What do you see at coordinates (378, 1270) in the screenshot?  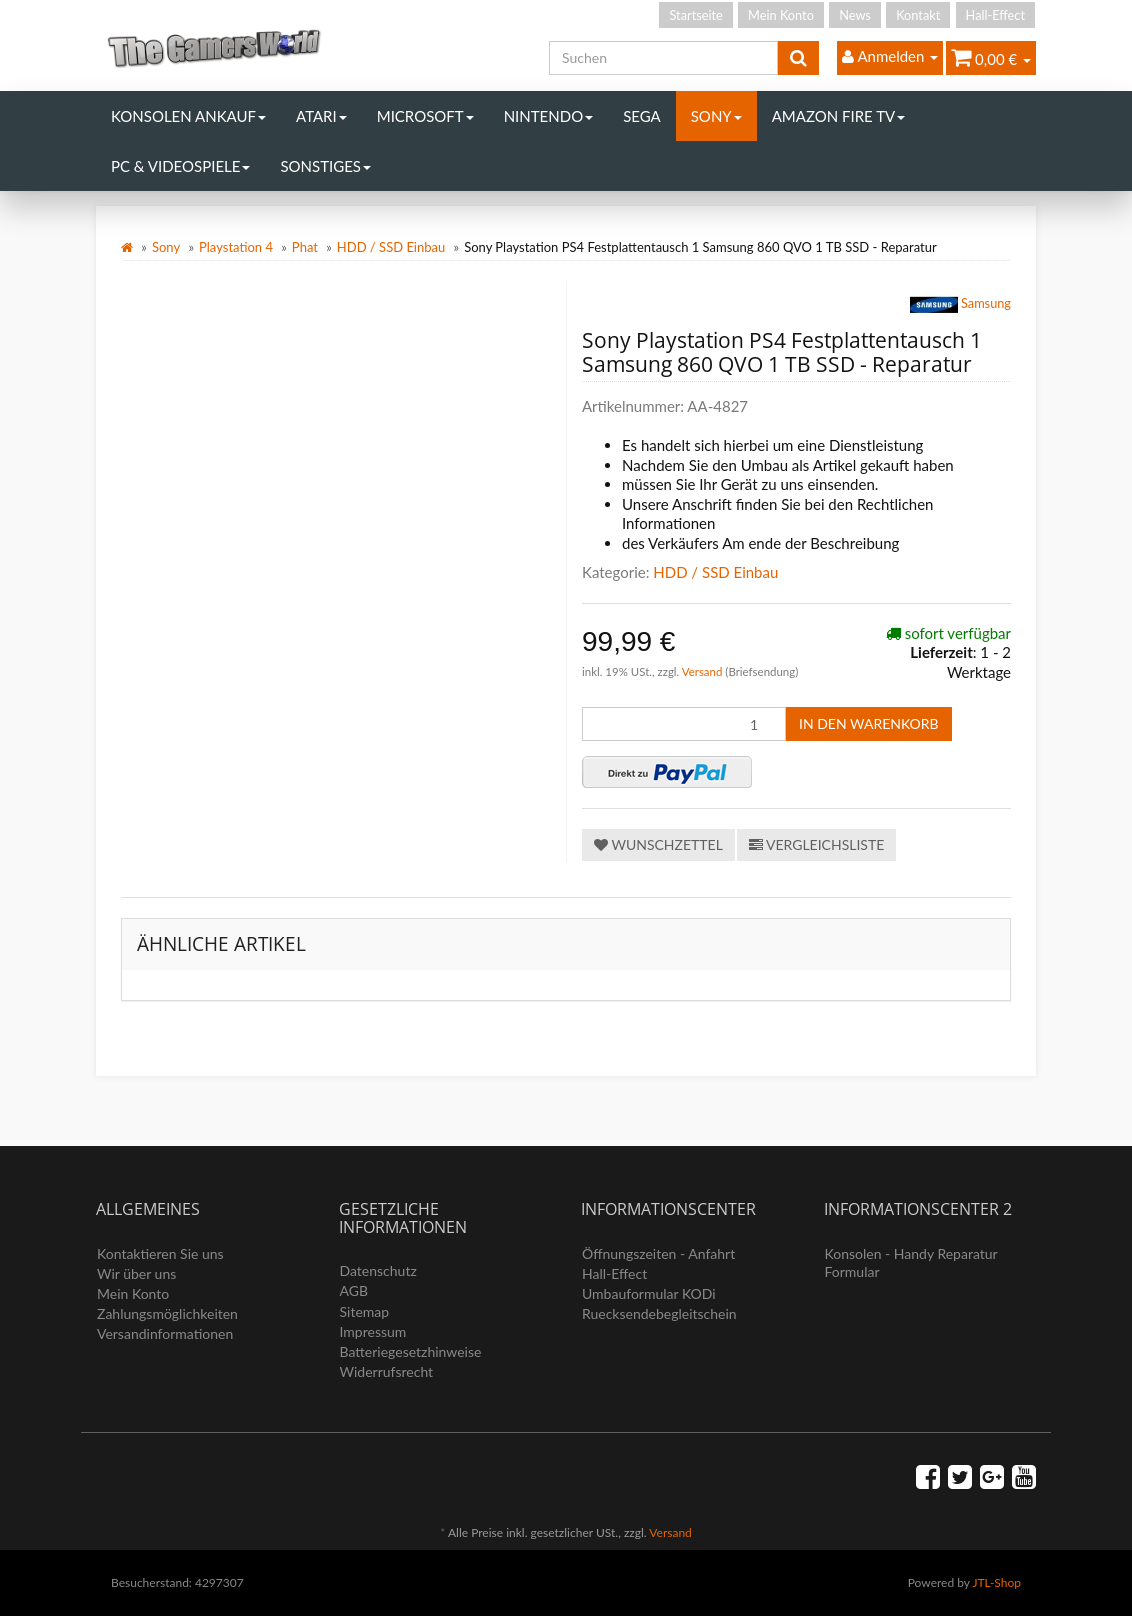 I see `Datenschutz` at bounding box center [378, 1270].